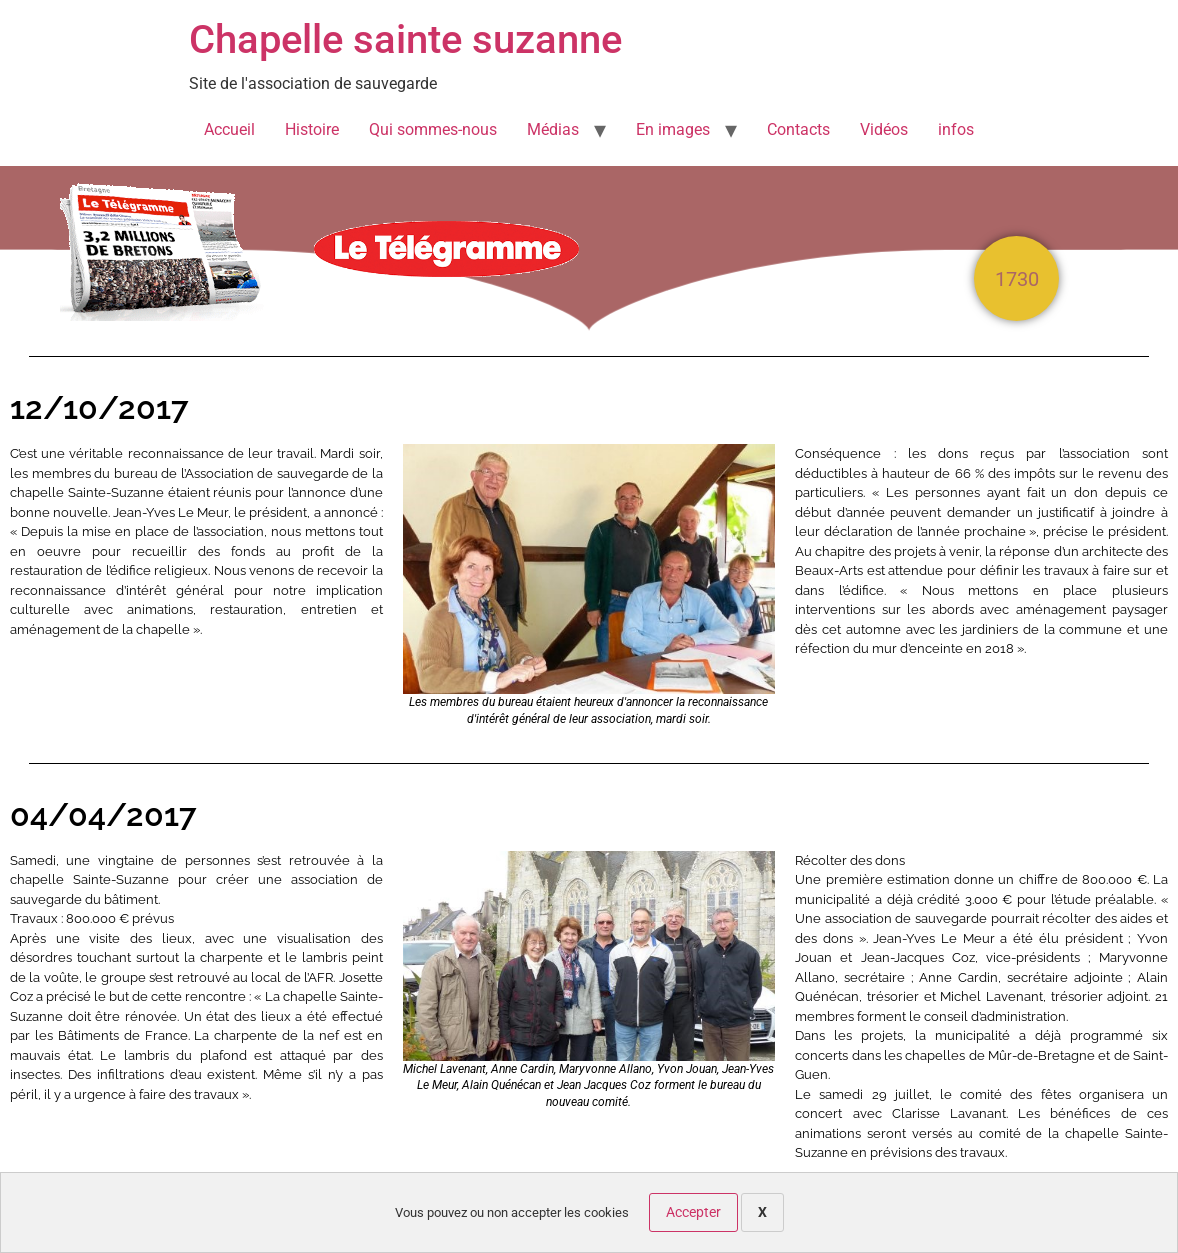  Describe the element at coordinates (693, 1212) in the screenshot. I see `Accepter` at that location.